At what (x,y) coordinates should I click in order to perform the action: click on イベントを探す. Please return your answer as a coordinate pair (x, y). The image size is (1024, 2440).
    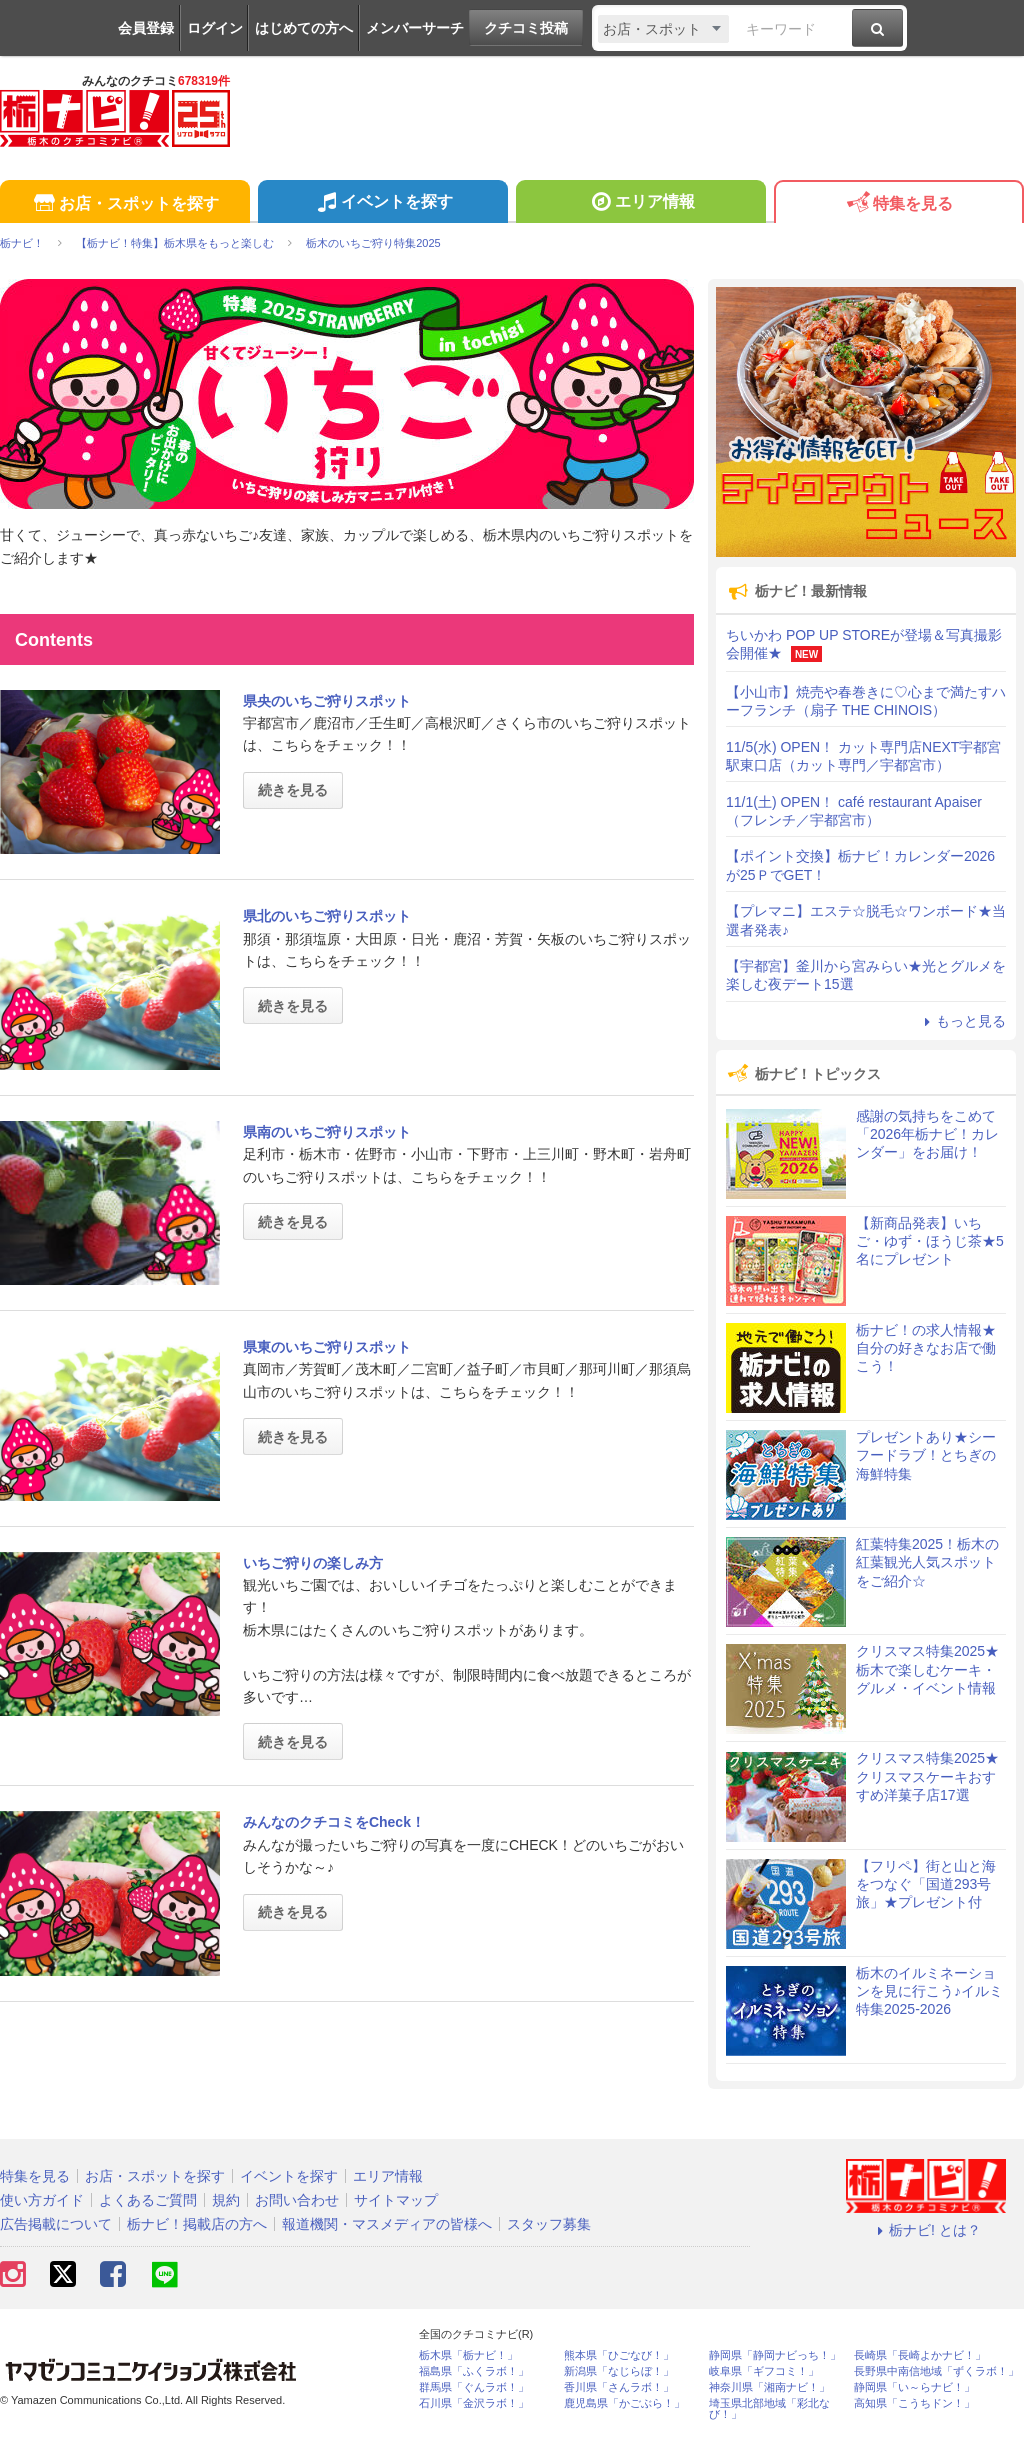
    Looking at the image, I should click on (382, 204).